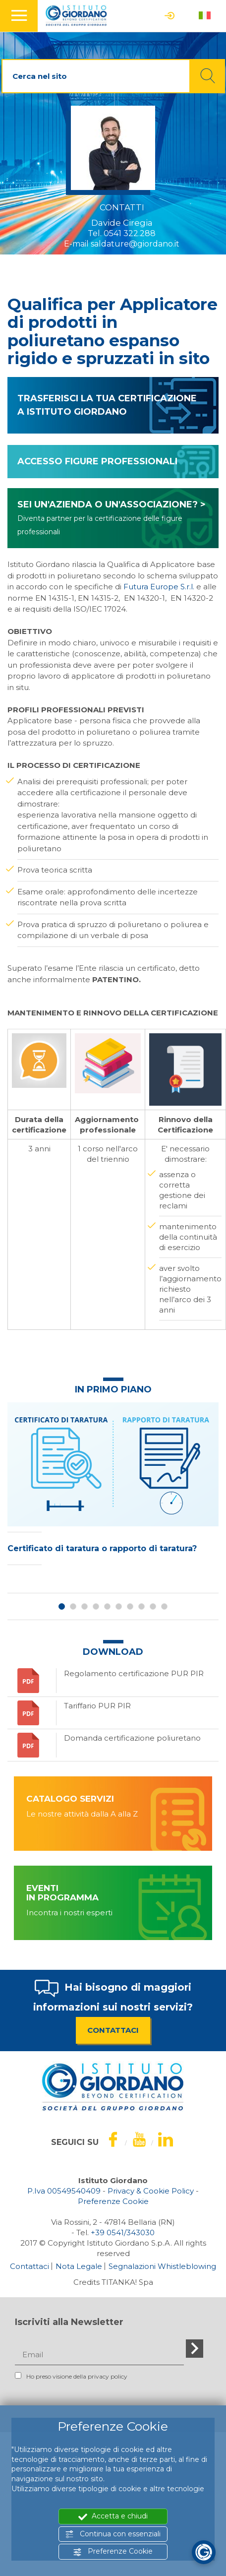  I want to click on Segnalazioni Whistleblowing, so click(162, 2266).